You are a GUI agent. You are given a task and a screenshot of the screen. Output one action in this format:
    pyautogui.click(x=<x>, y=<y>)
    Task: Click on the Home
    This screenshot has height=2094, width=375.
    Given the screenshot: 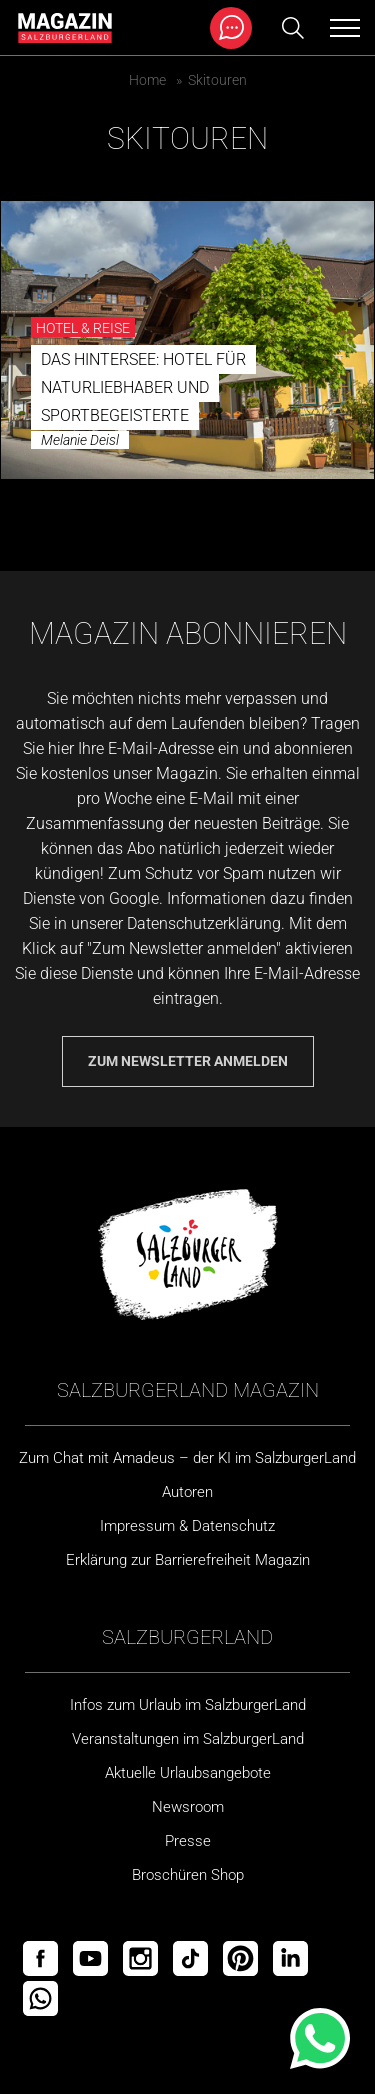 What is the action you would take?
    pyautogui.click(x=147, y=80)
    